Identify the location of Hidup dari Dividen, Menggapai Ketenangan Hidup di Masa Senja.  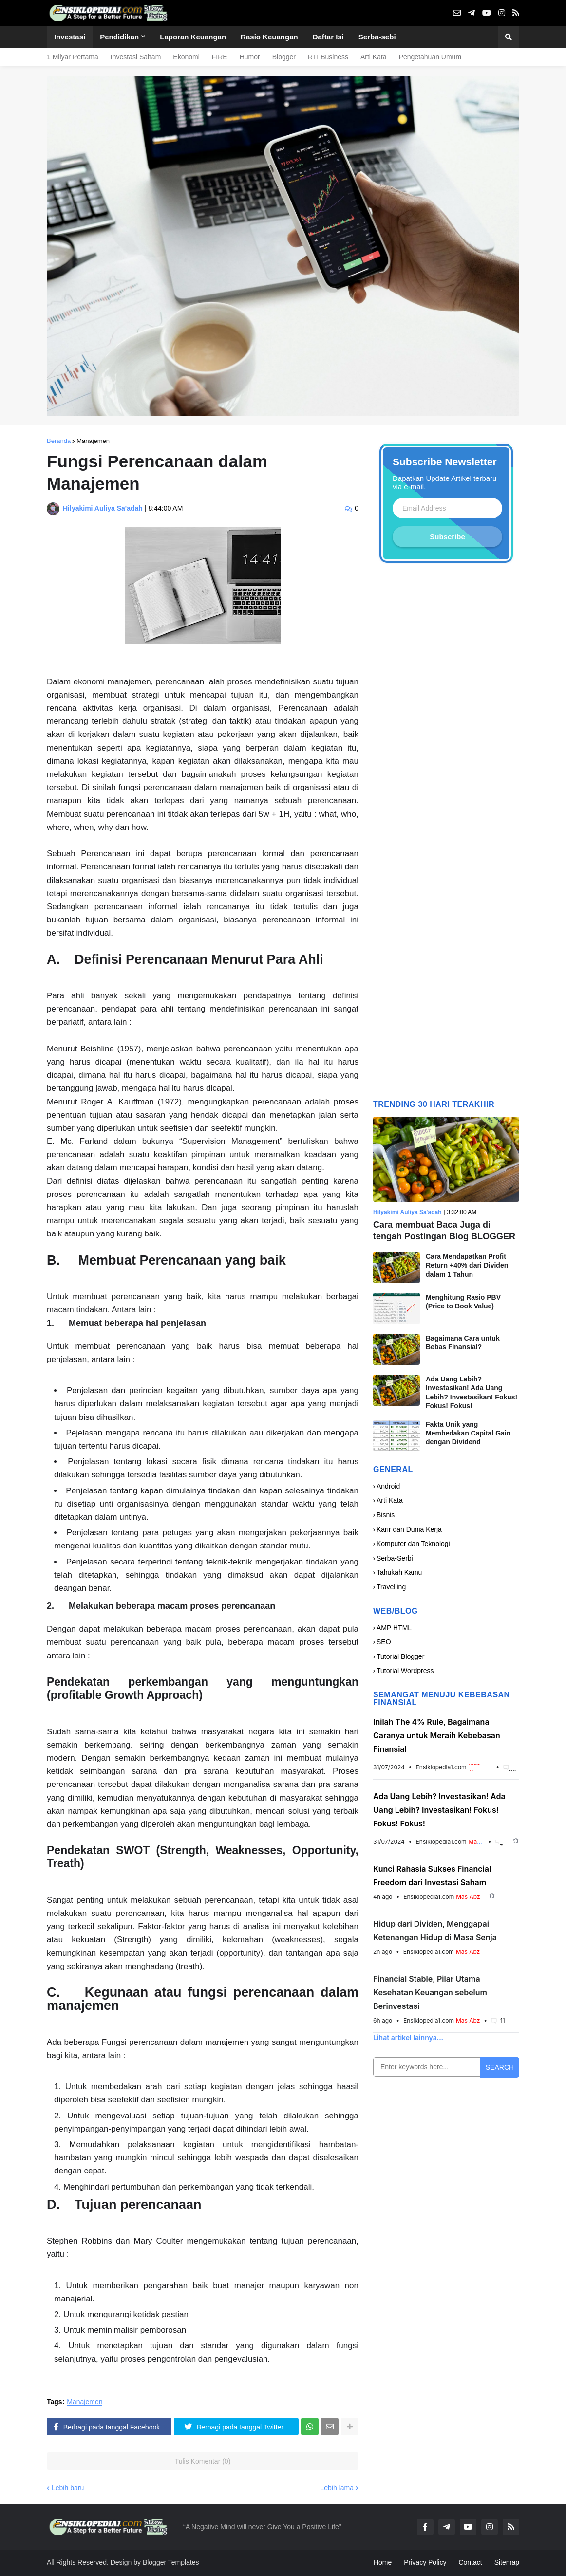
(435, 1930).